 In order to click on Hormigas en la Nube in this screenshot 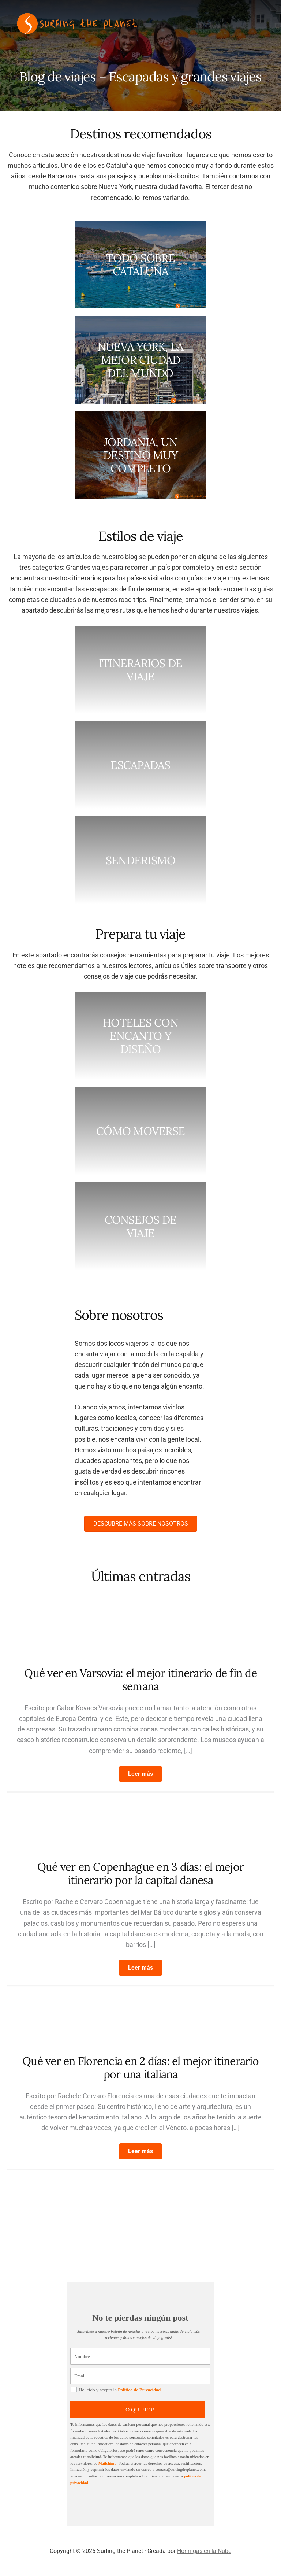, I will do `click(204, 2550)`.